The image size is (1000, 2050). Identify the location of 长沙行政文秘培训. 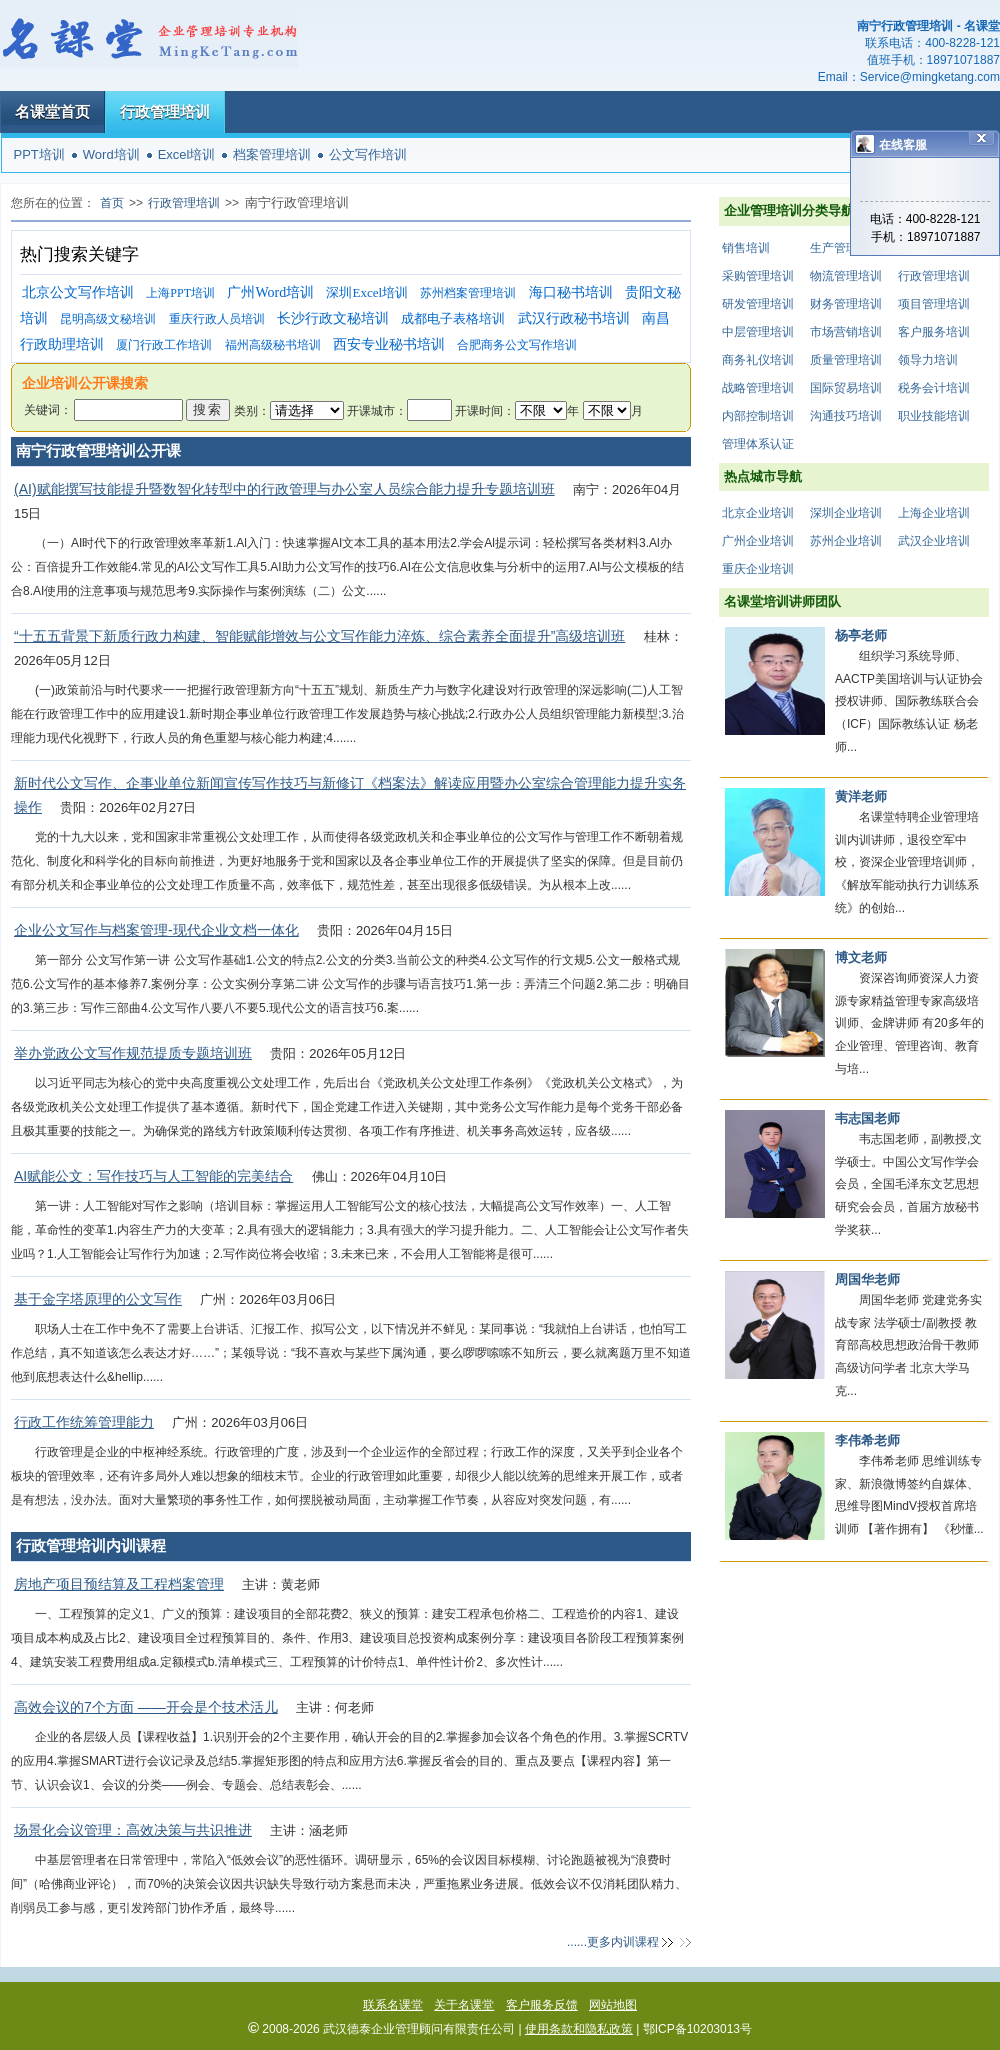
(333, 318).